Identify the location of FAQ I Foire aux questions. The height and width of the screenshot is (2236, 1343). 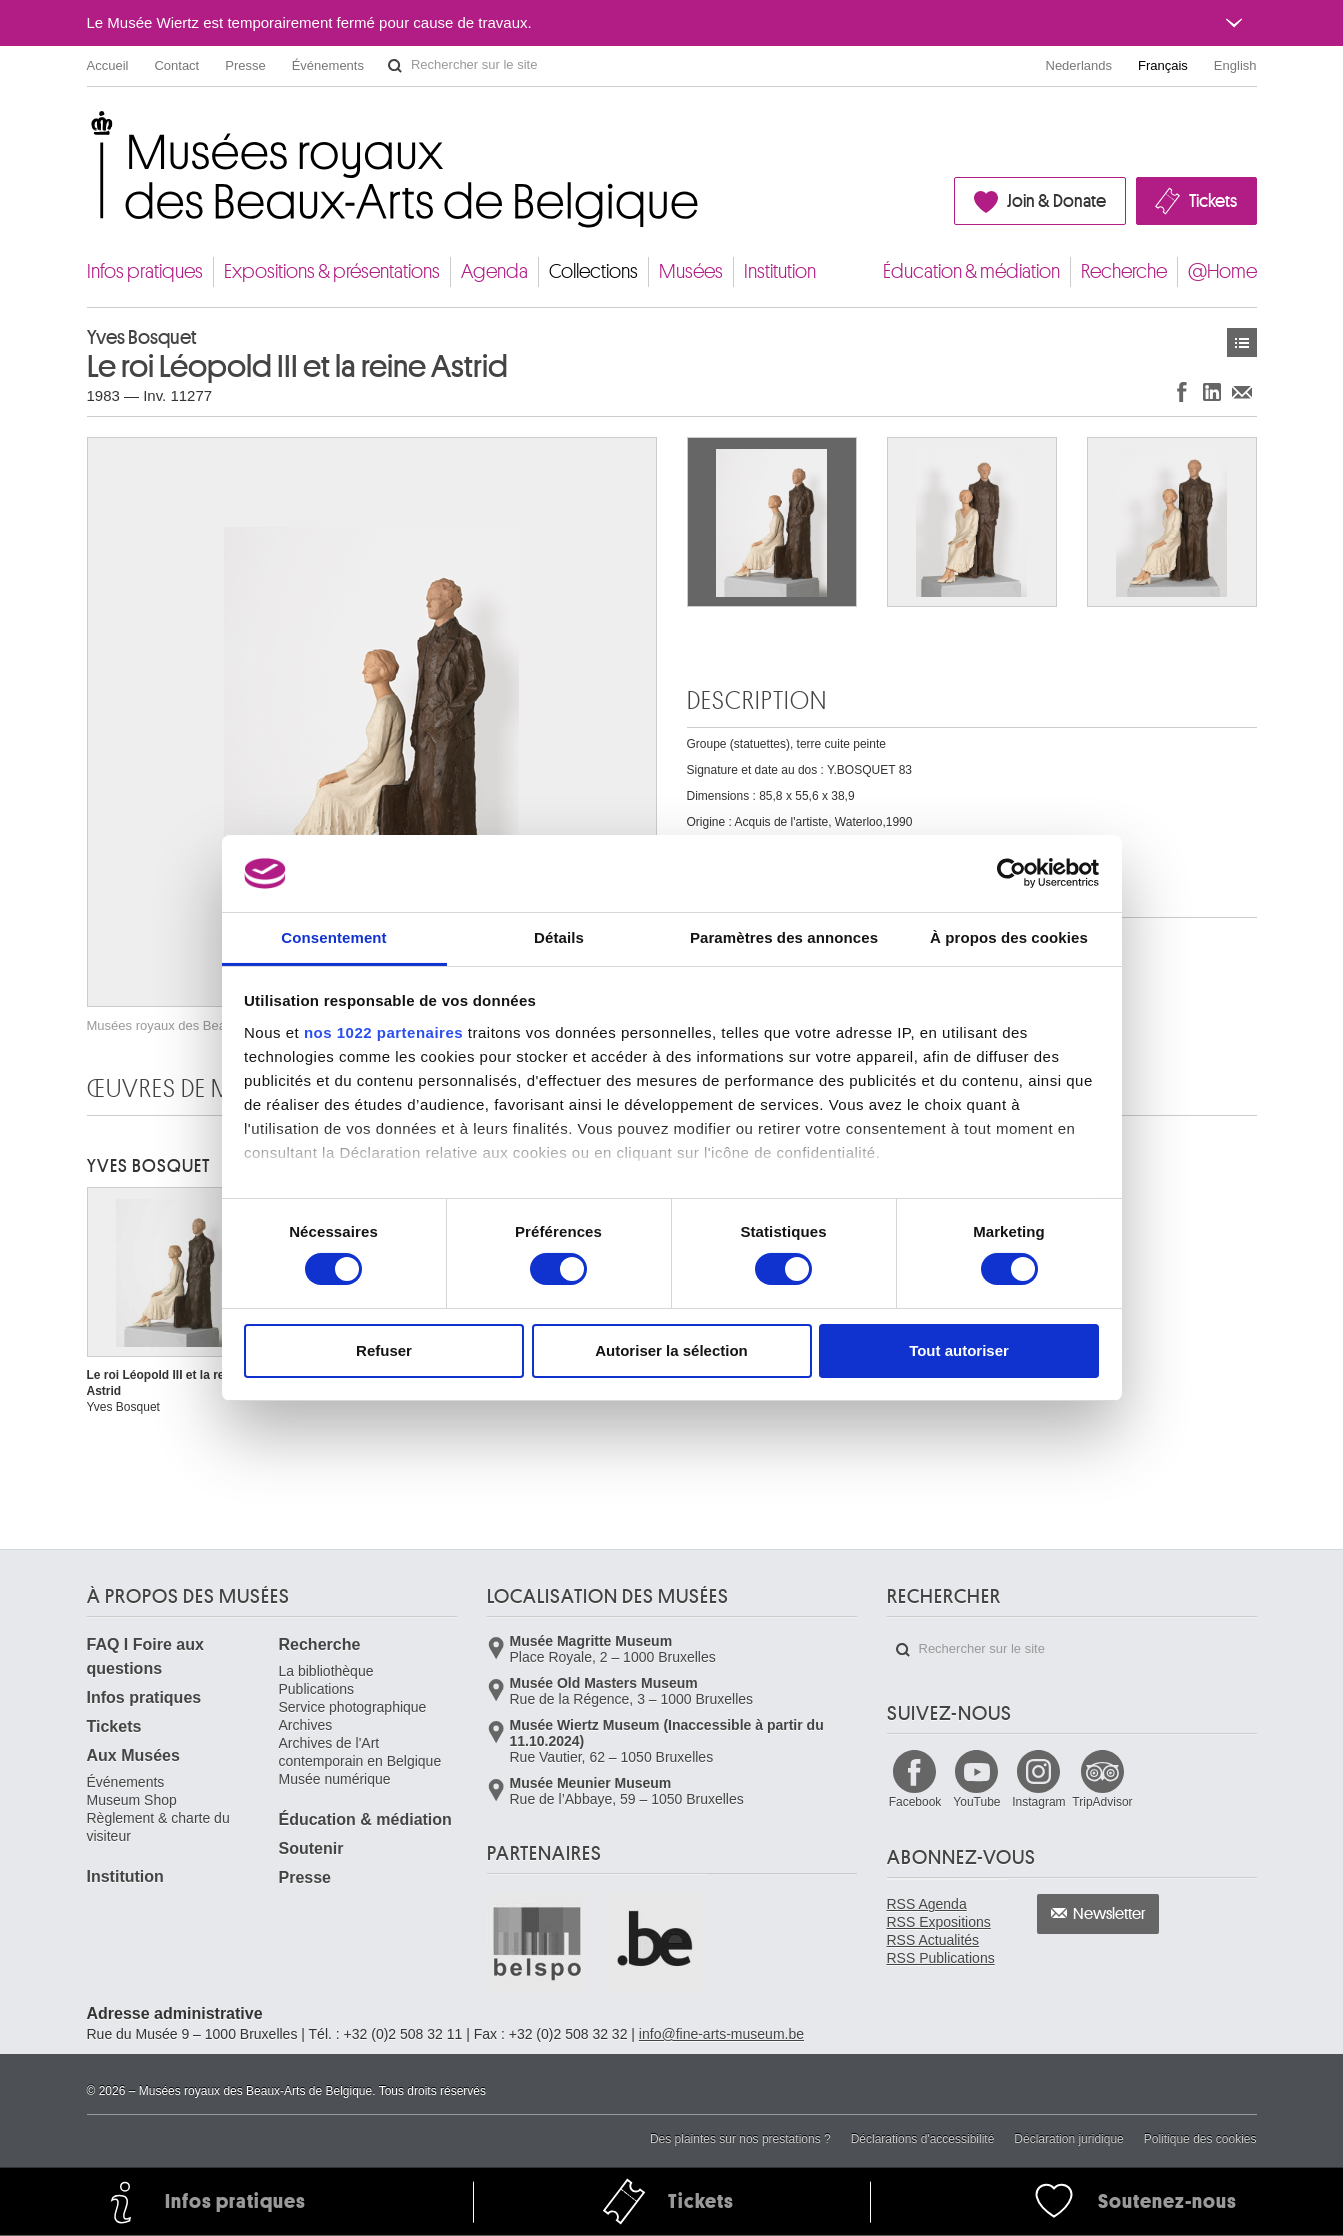
(145, 1656).